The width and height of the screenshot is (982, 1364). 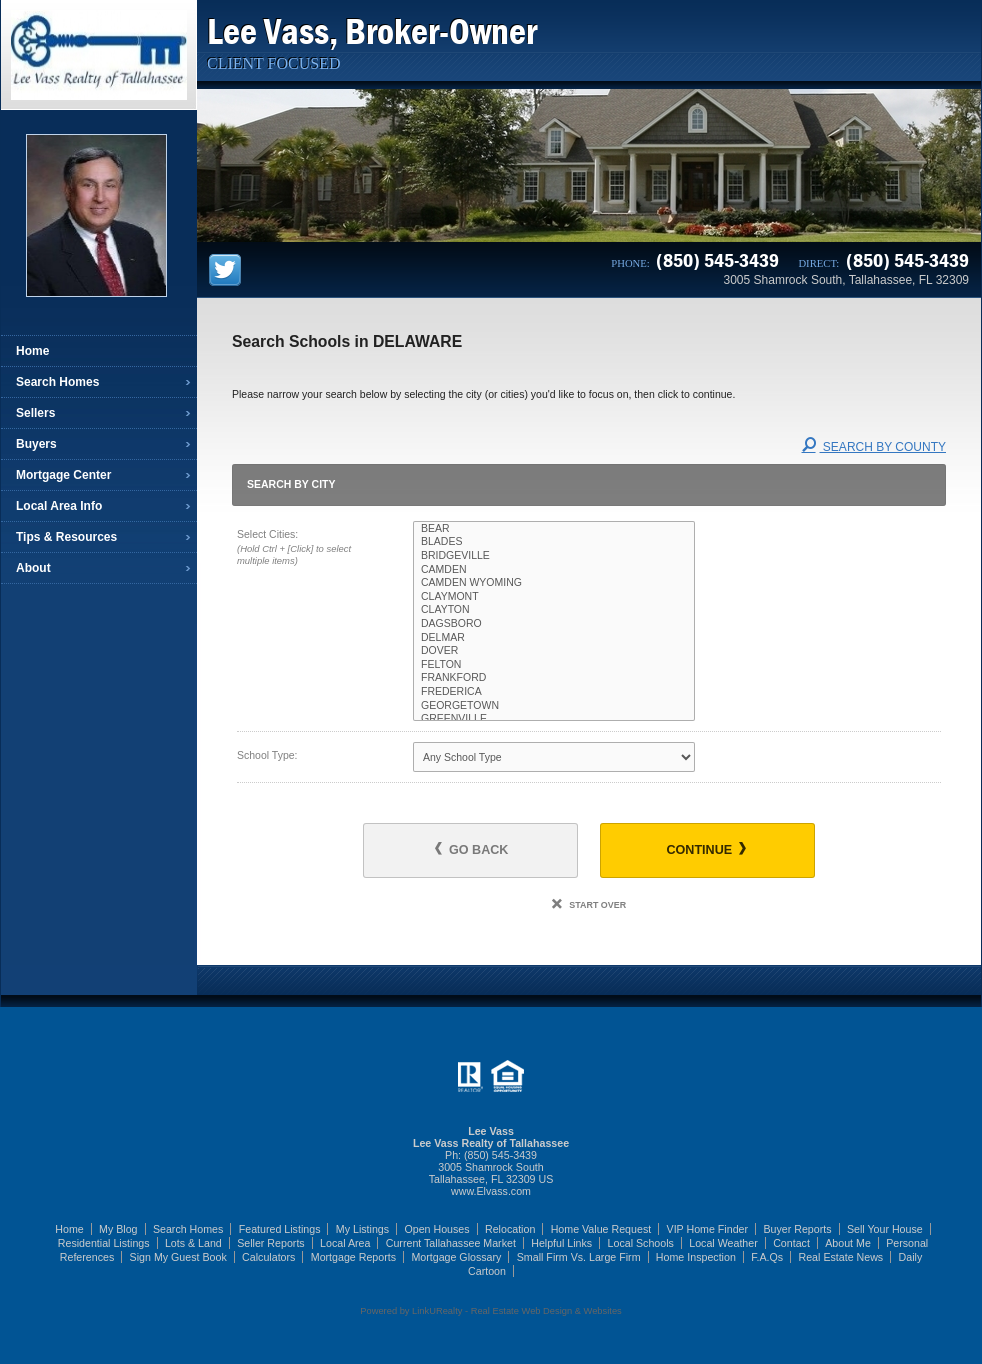 I want to click on GREENVILLE, so click(x=554, y=719).